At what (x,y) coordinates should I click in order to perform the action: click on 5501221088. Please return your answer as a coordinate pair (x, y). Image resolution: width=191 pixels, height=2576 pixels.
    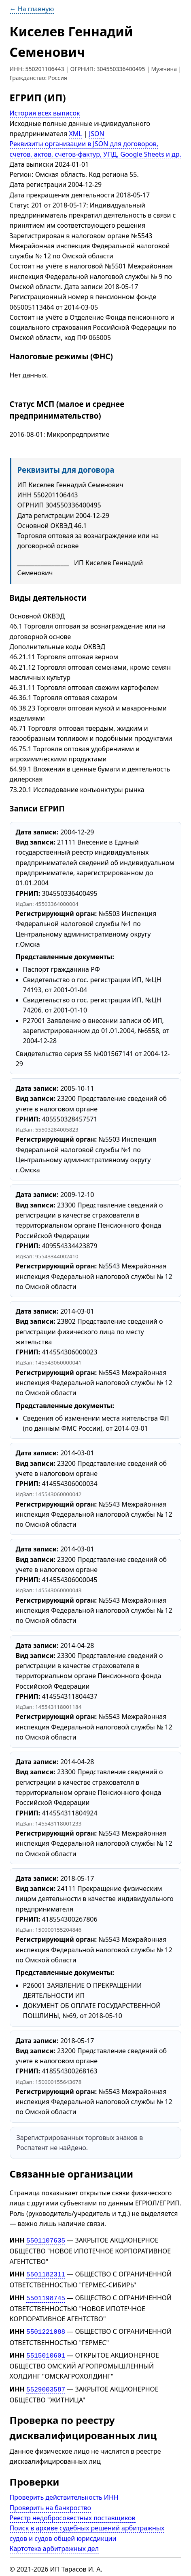
    Looking at the image, I should click on (45, 2328).